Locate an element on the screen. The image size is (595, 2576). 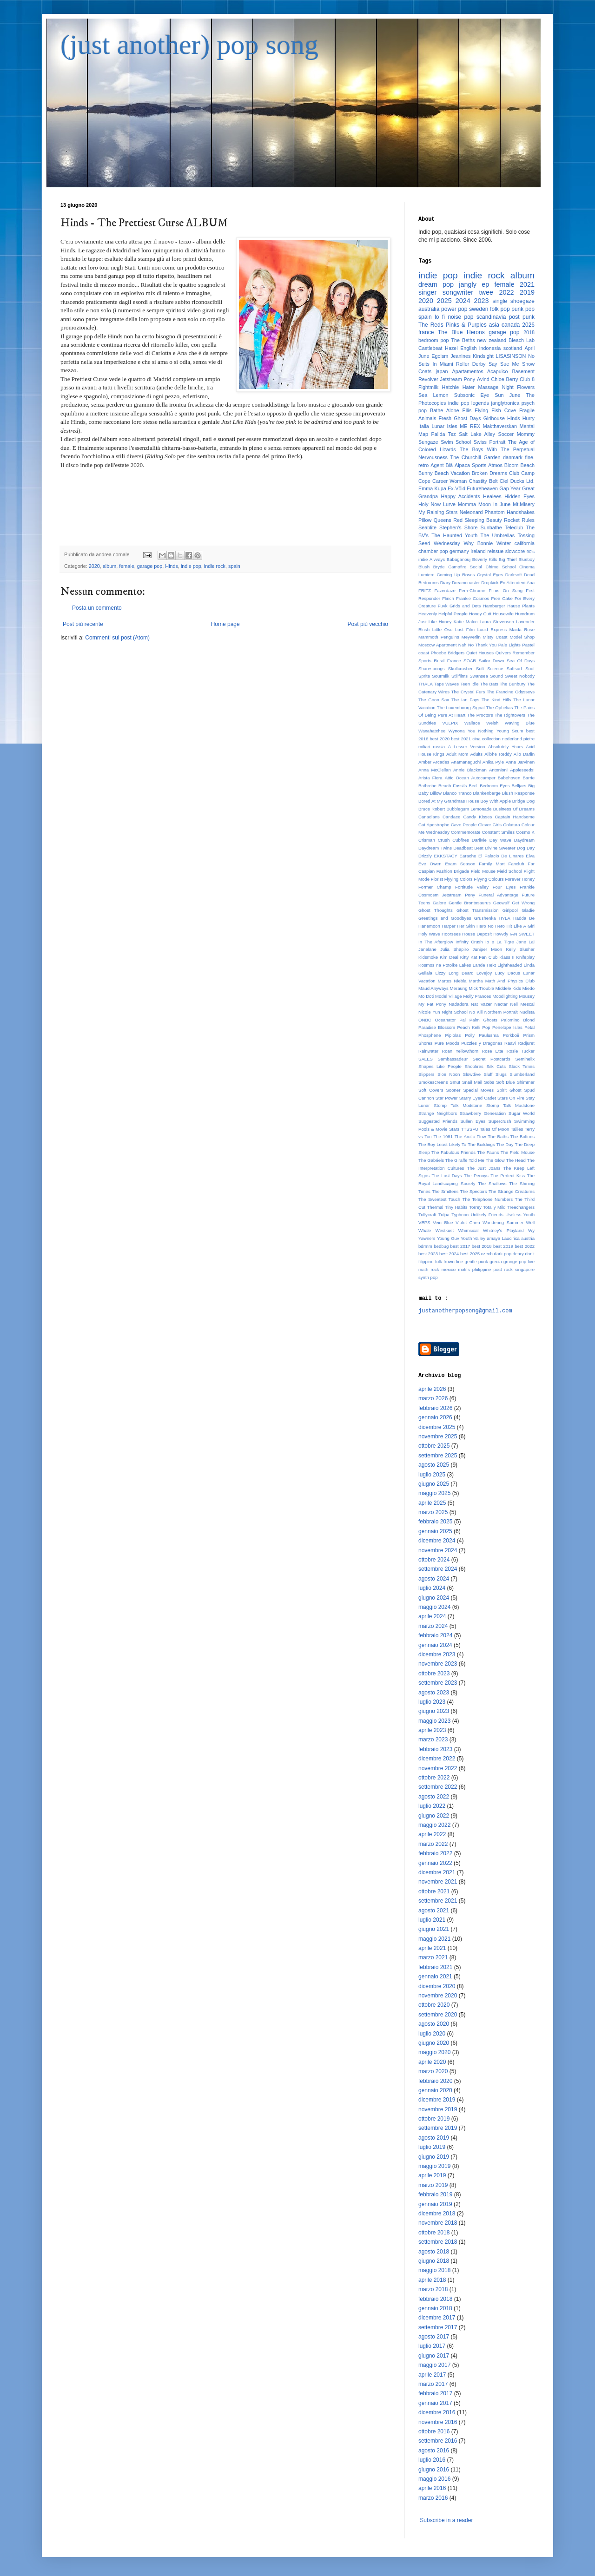
Hanemoon is located at coordinates (429, 926).